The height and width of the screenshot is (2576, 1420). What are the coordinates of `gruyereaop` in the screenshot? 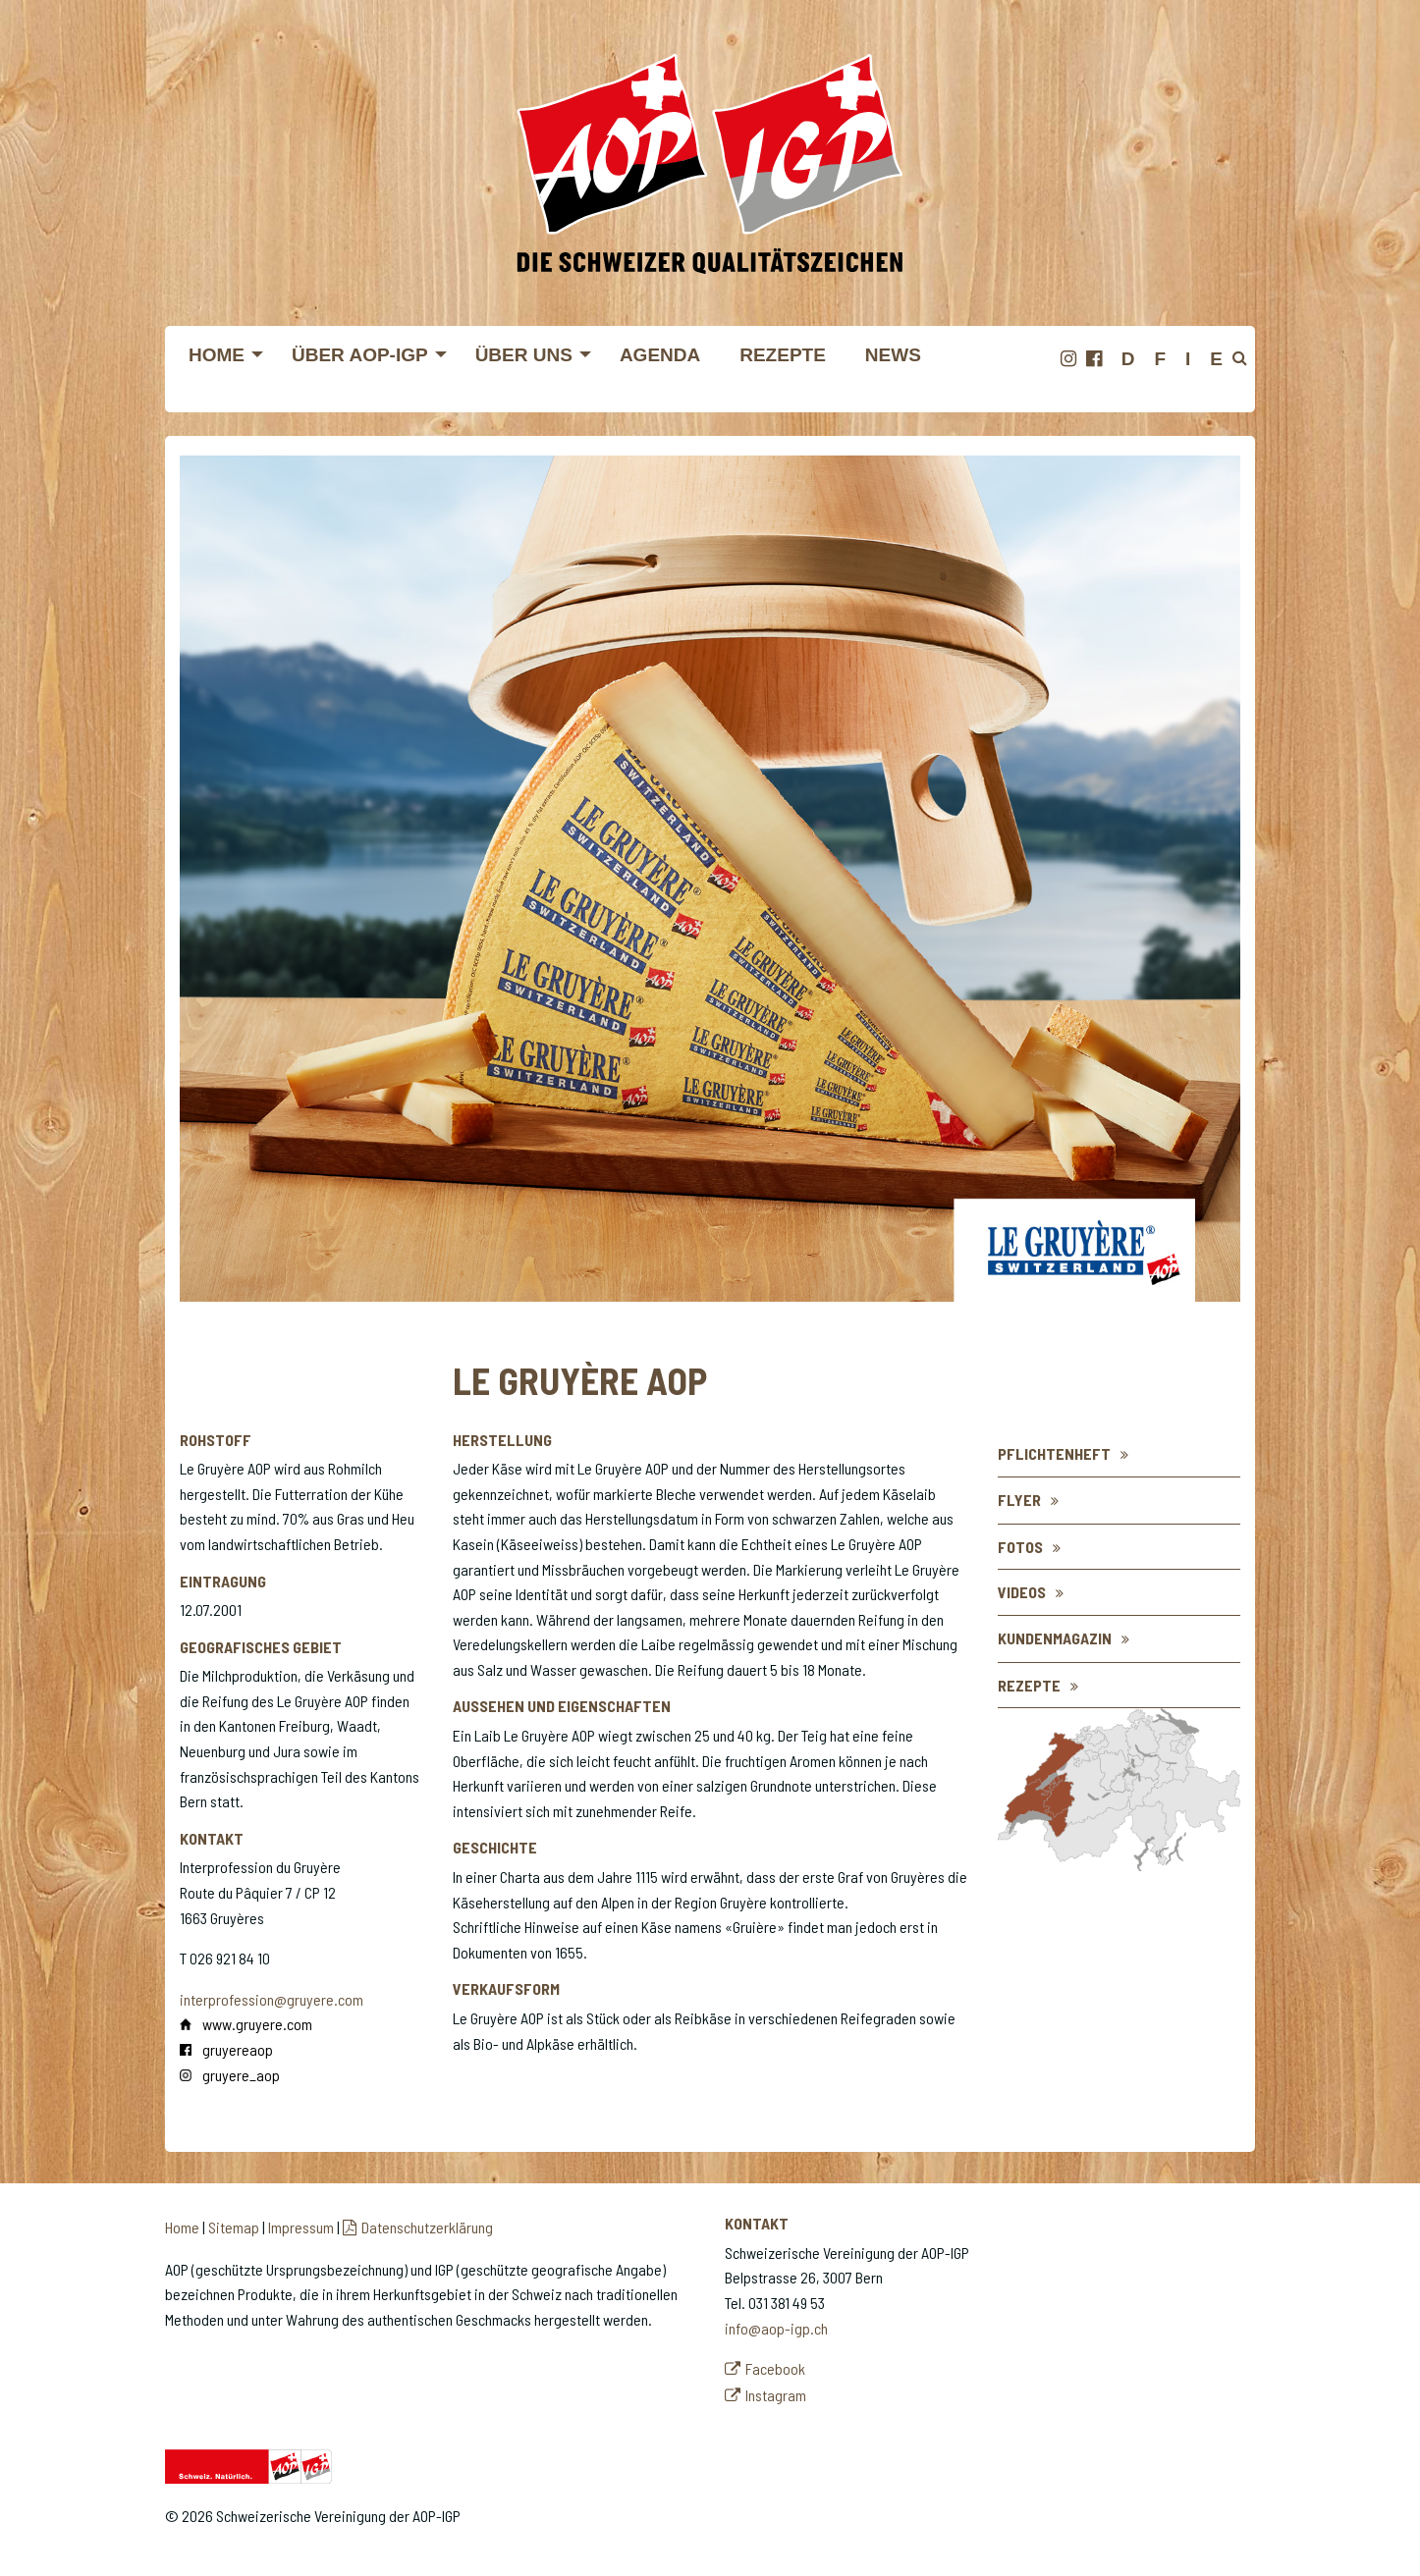 It's located at (237, 2049).